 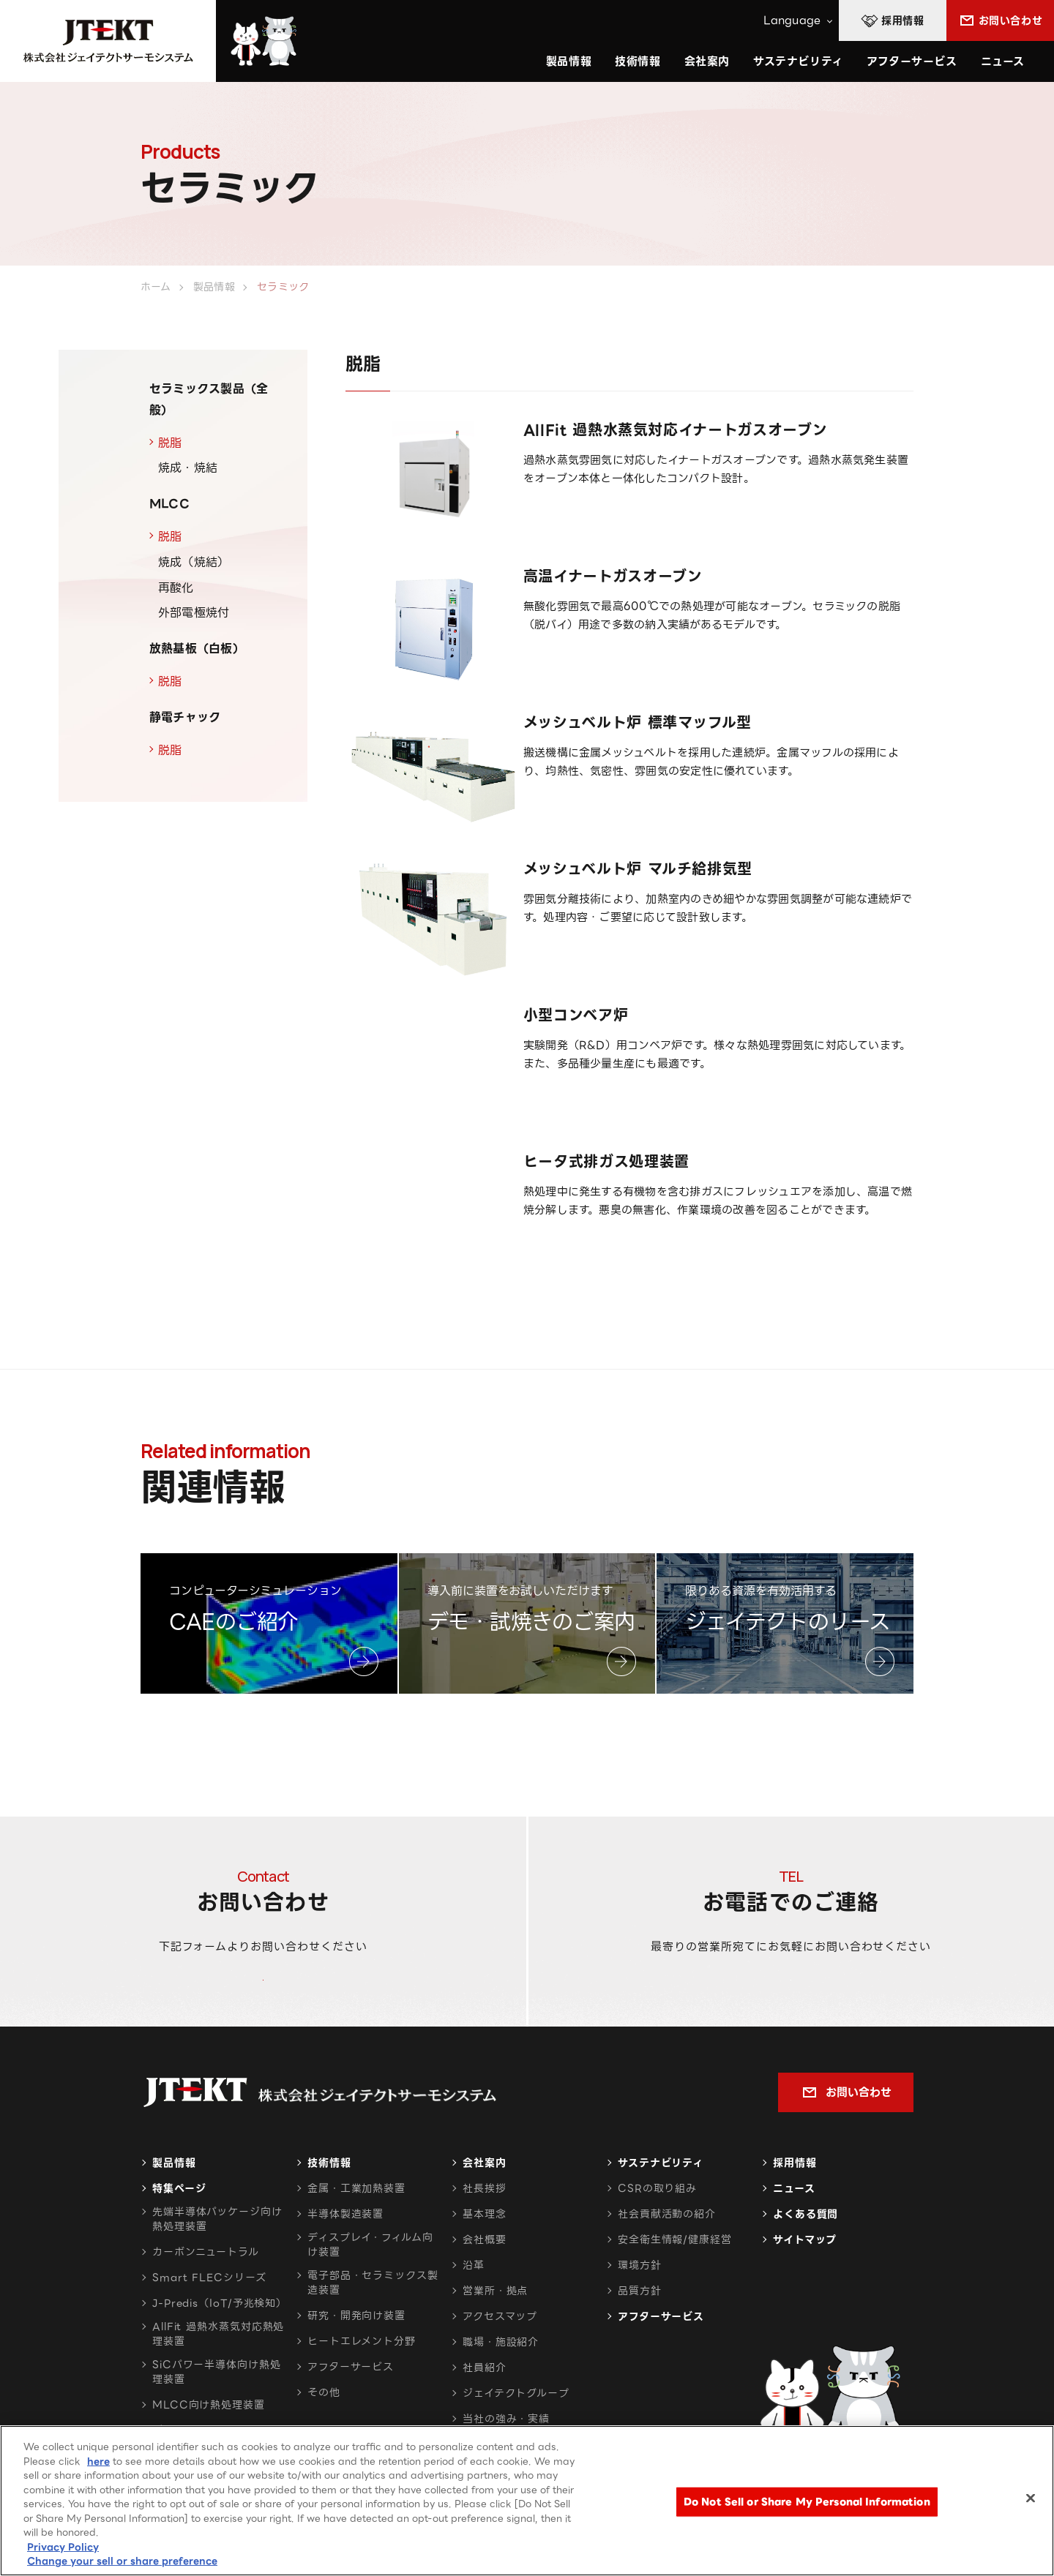 I want to click on 製品情報, so click(x=174, y=2202).